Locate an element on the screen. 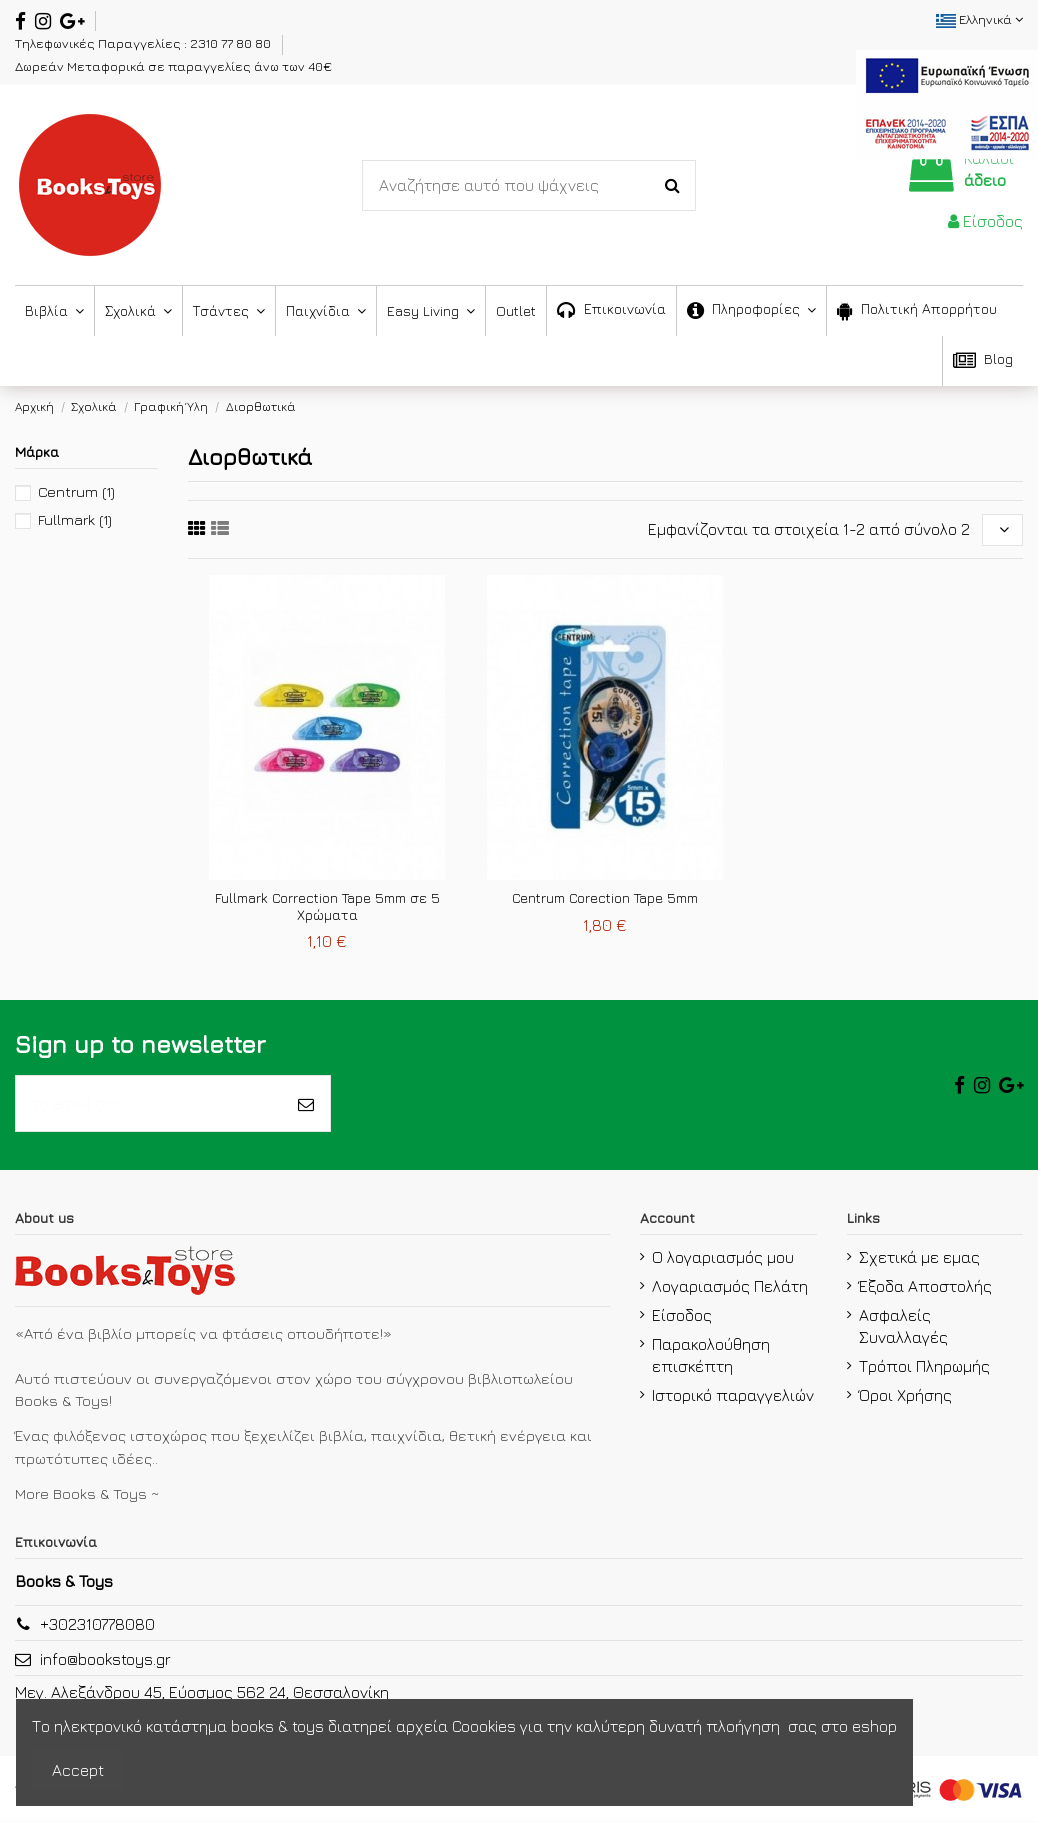 This screenshot has height=1822, width=1038. Ο λογαριασμός μου is located at coordinates (723, 1258).